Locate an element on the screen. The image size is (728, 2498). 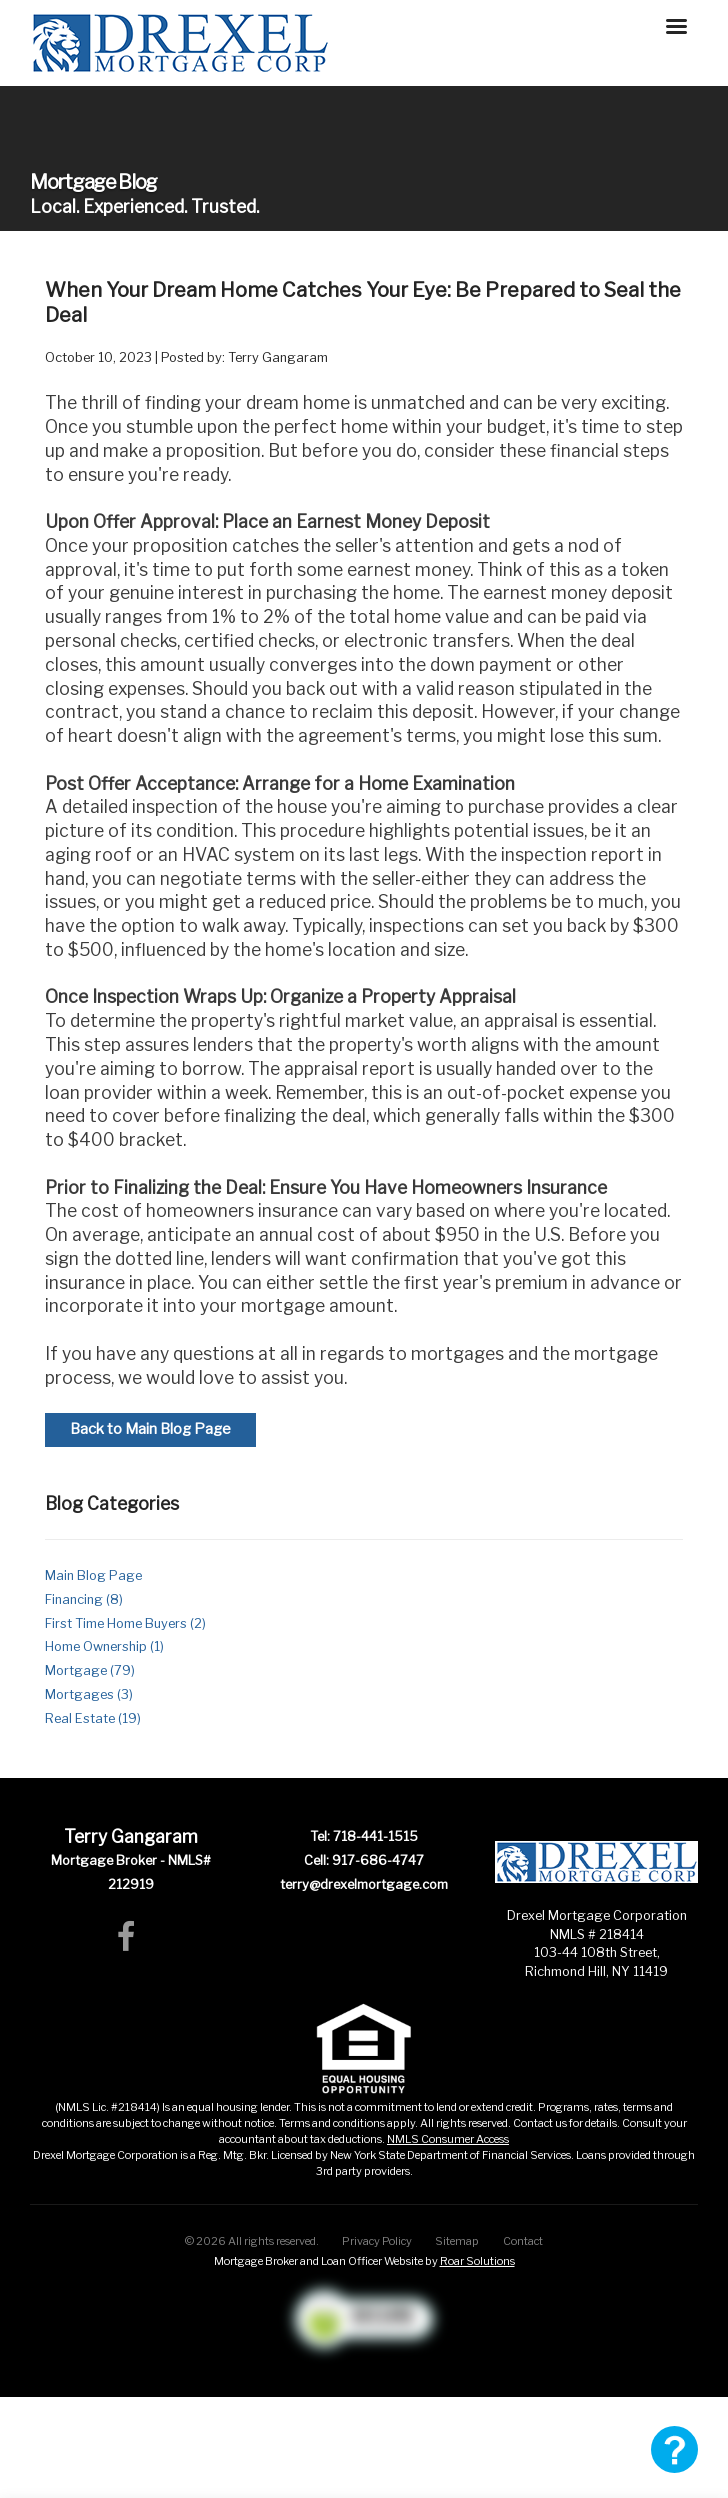
First Time Home Buyers (2) is located at coordinates (125, 1623).